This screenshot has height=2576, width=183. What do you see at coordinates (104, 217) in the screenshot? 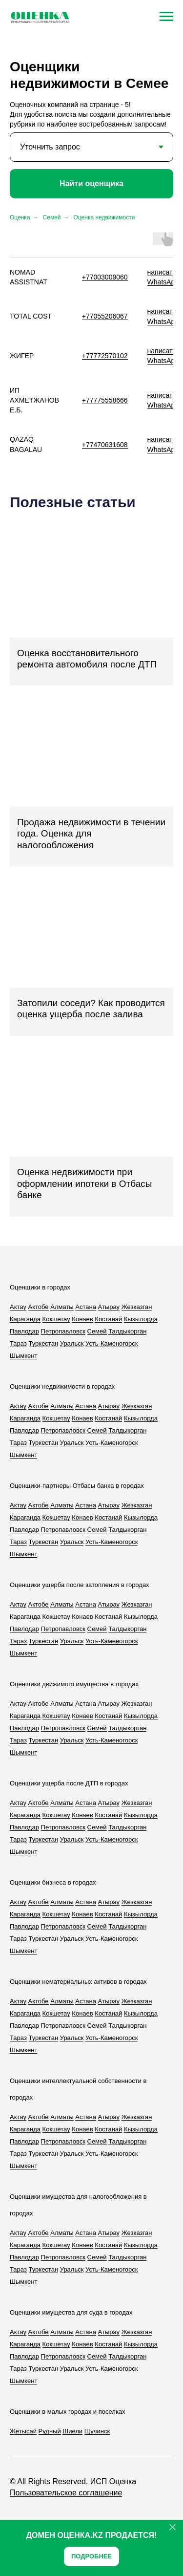
I see `Оценка недвижимости` at bounding box center [104, 217].